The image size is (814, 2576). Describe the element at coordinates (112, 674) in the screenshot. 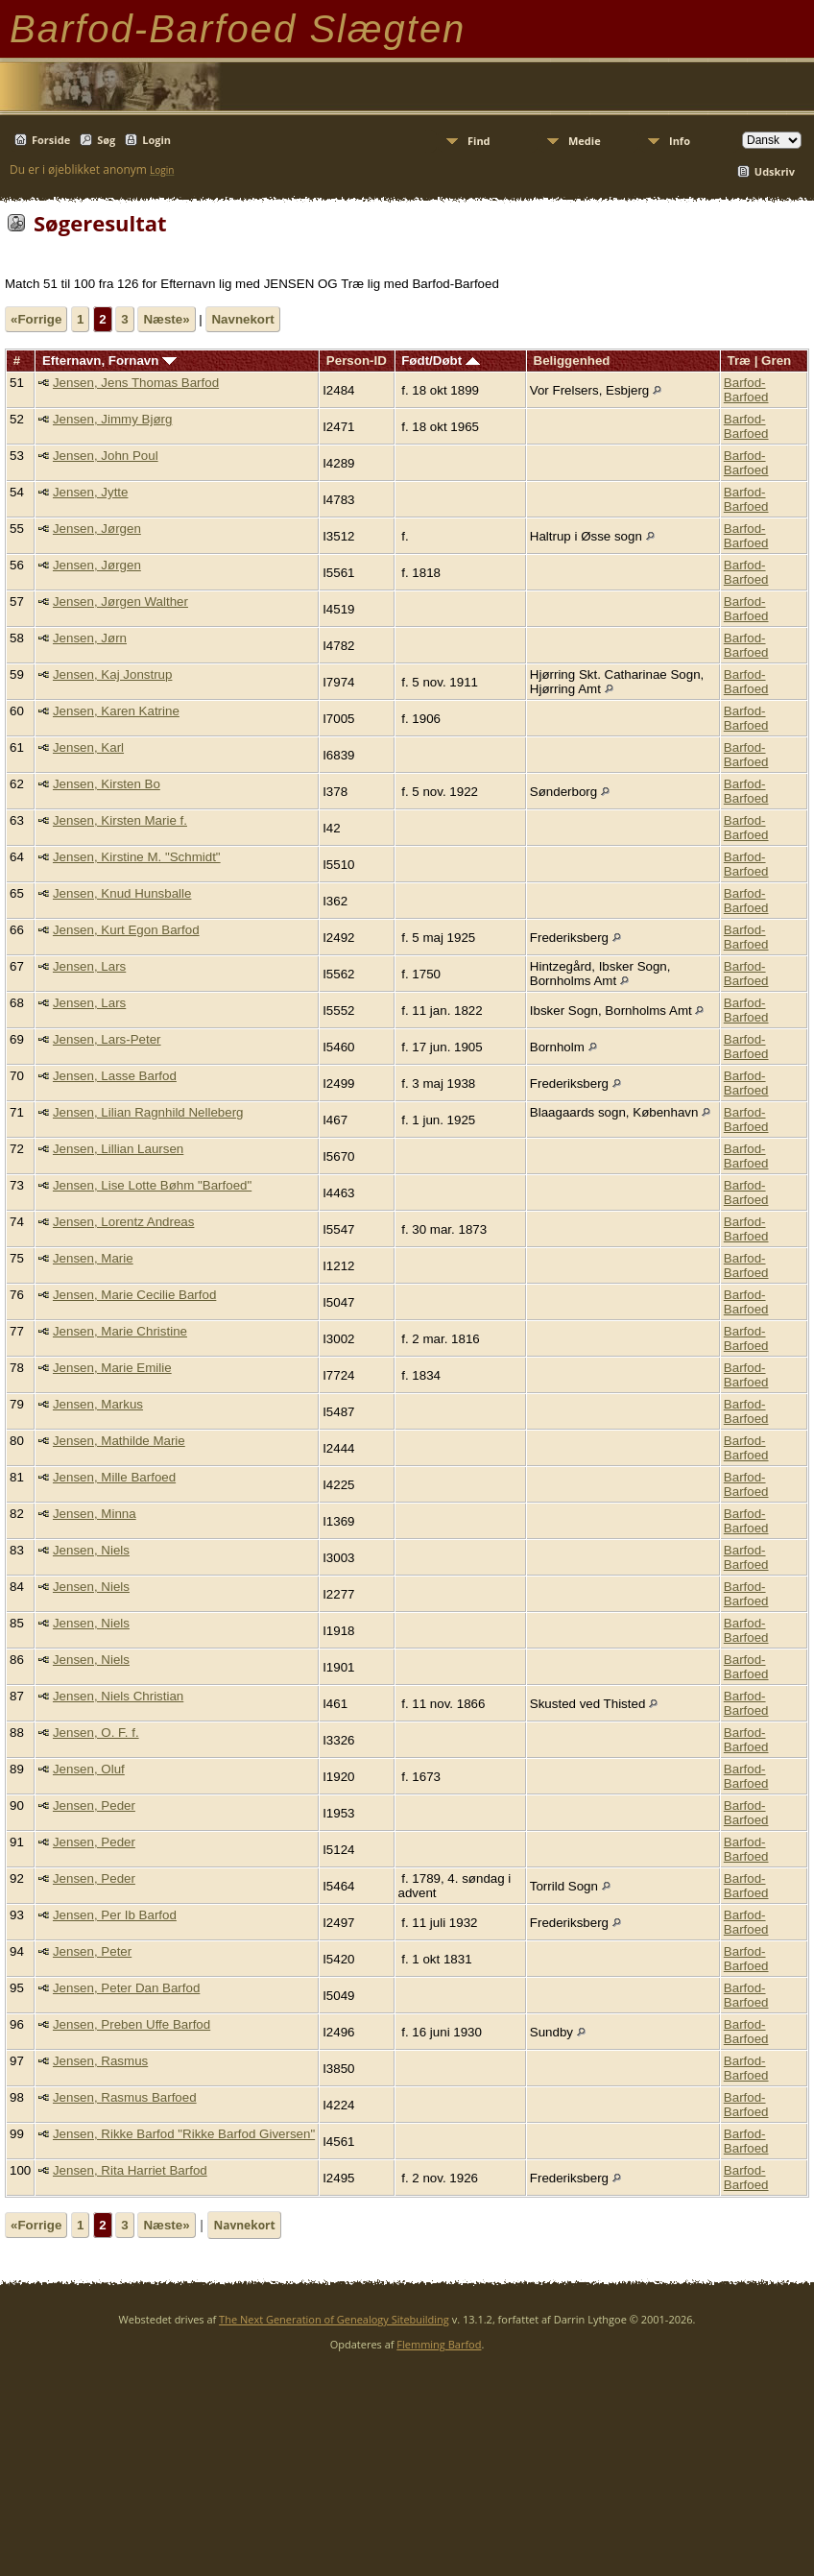

I see `Jensen, Kaj Jonstrup` at that location.